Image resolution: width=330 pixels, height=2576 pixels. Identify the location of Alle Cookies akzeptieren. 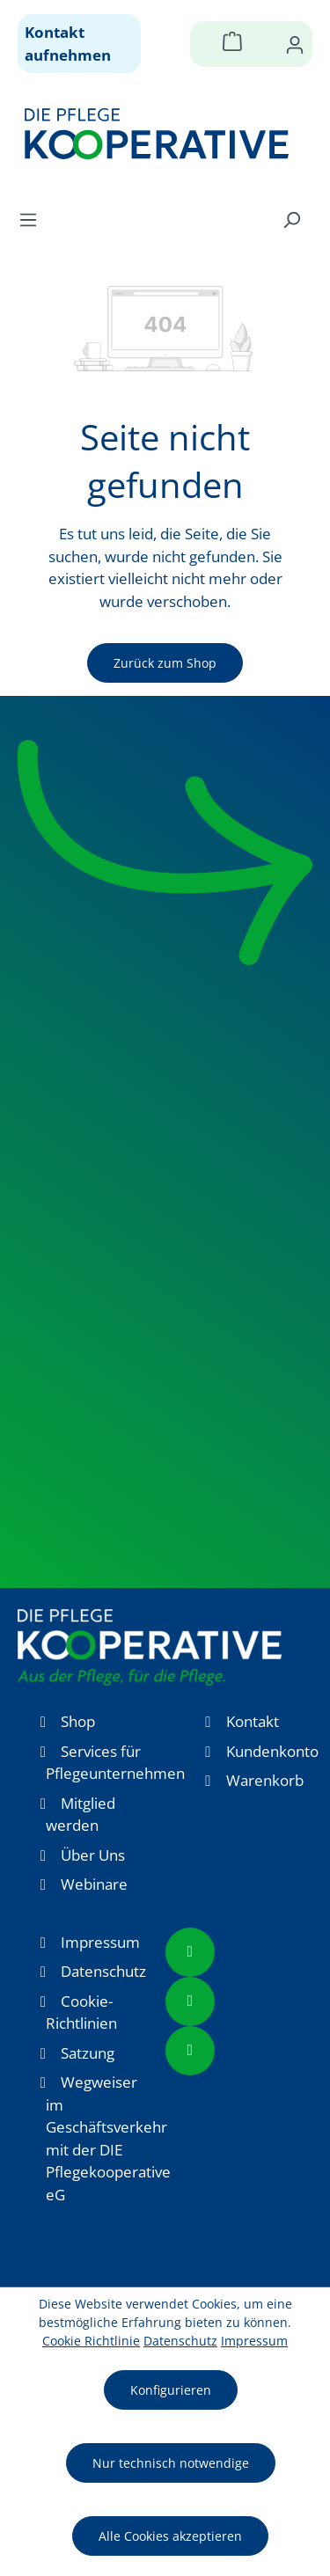
(170, 2536).